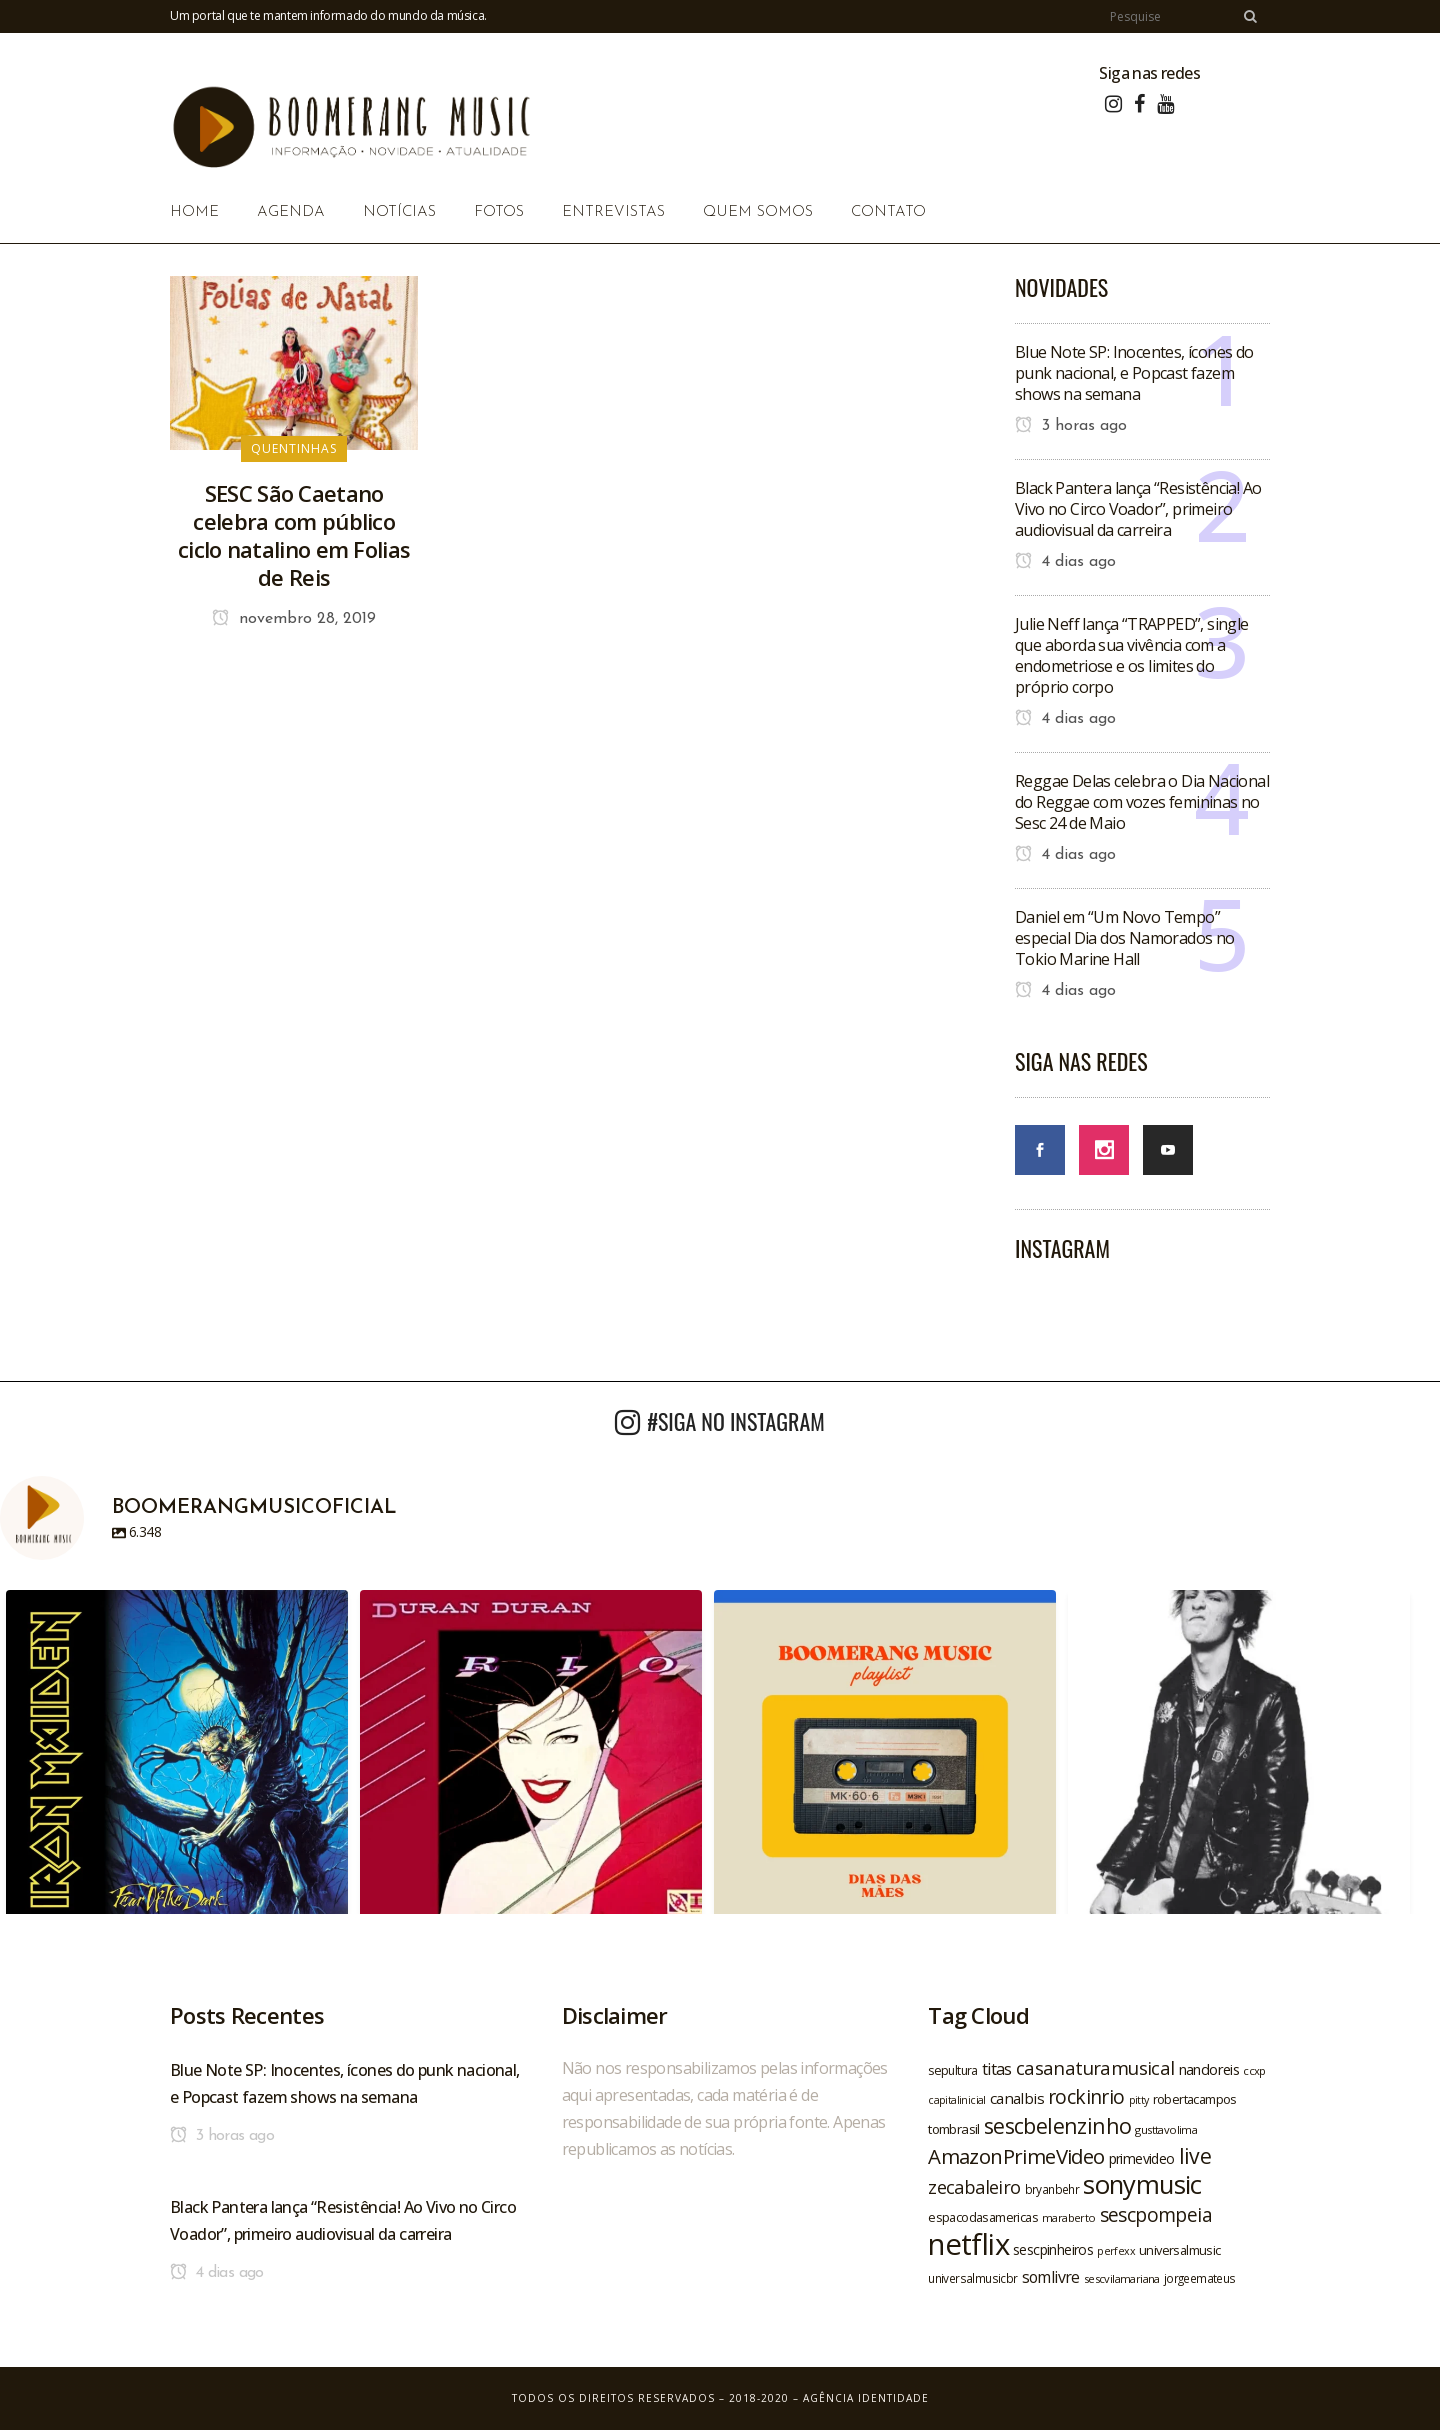 This screenshot has height=2430, width=1440. I want to click on 4 dias ago, so click(1065, 562).